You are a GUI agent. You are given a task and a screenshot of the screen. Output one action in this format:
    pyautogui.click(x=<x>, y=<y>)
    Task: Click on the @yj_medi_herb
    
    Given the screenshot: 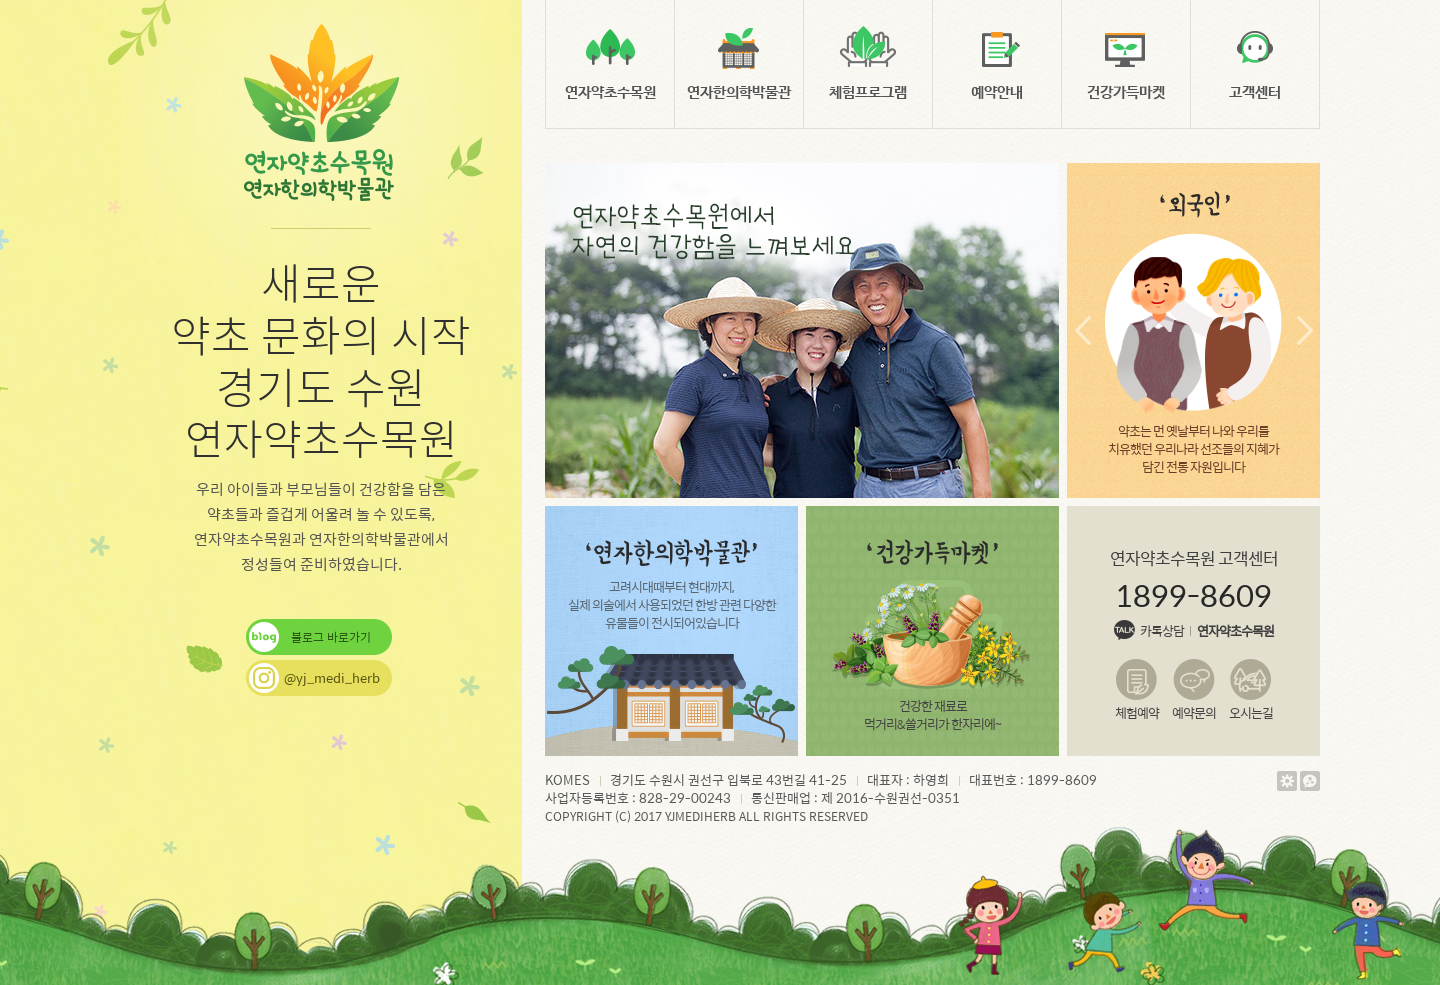 What is the action you would take?
    pyautogui.click(x=332, y=677)
    